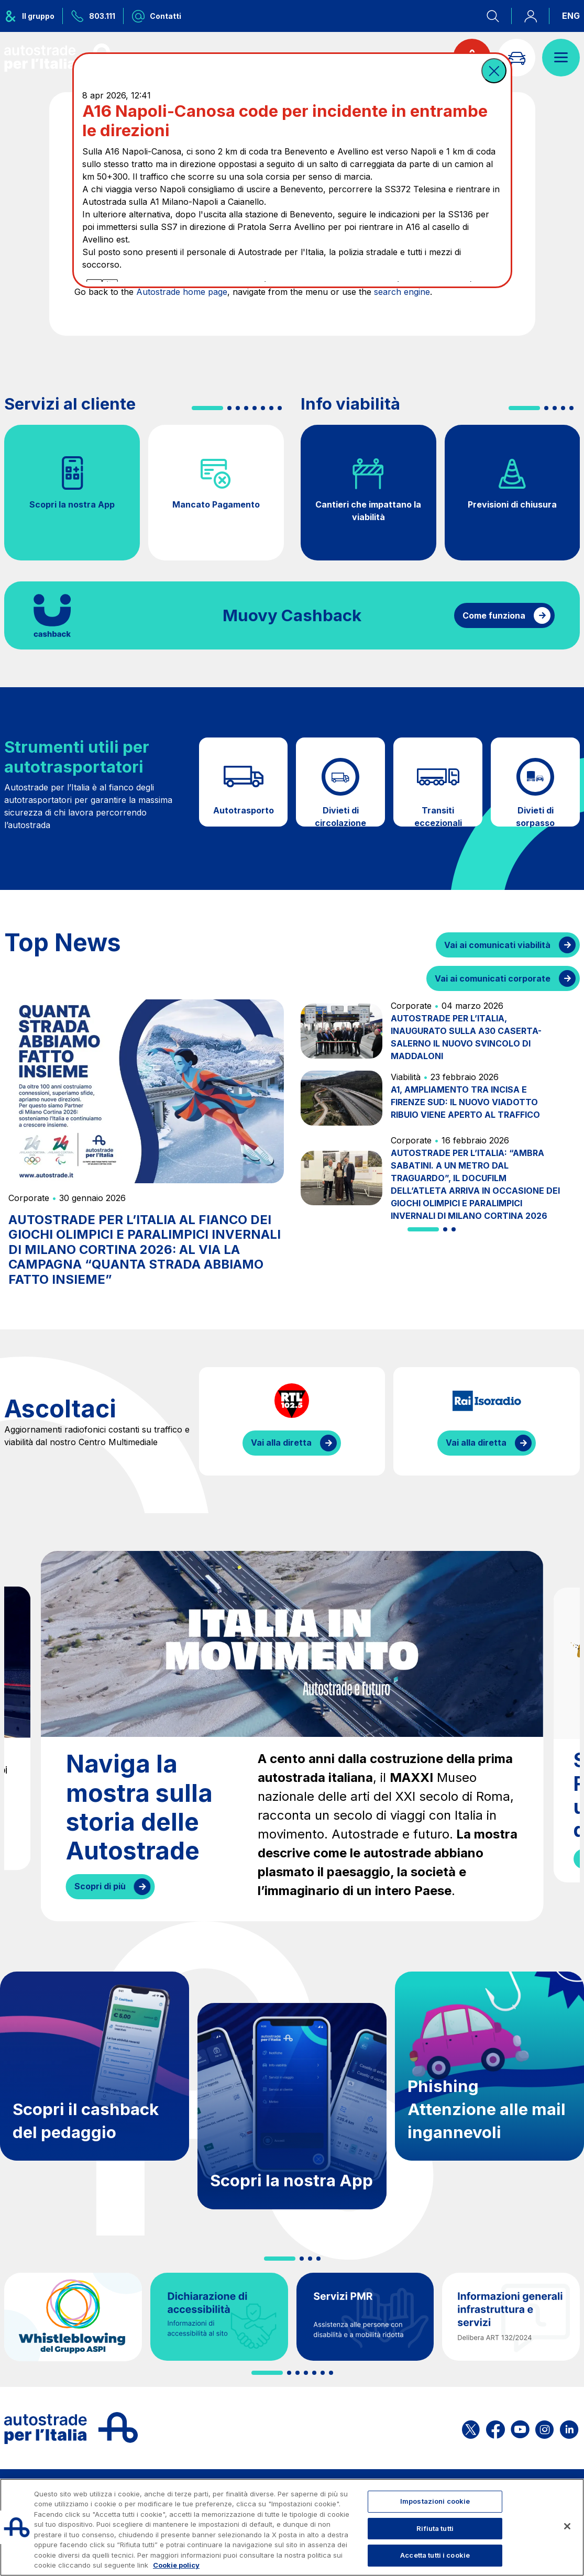 Image resolution: width=584 pixels, height=2576 pixels. I want to click on [region], so click(292, 2527).